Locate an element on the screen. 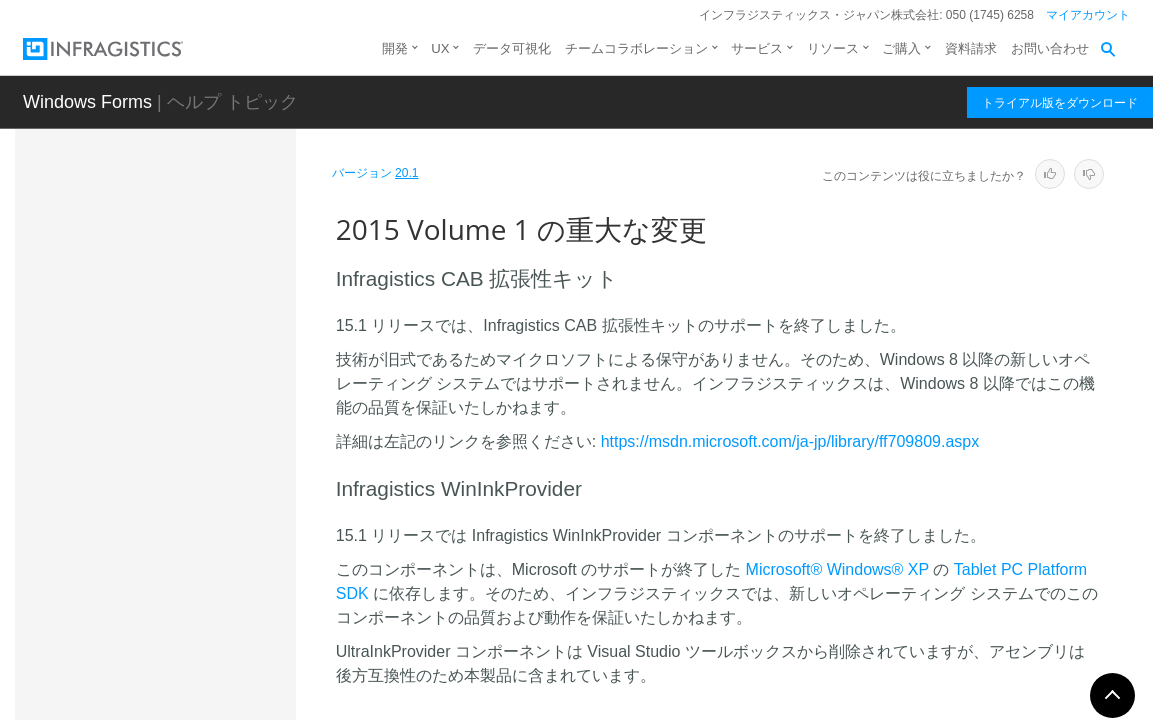 The height and width of the screenshot is (720, 1153). UX is located at coordinates (440, 48).